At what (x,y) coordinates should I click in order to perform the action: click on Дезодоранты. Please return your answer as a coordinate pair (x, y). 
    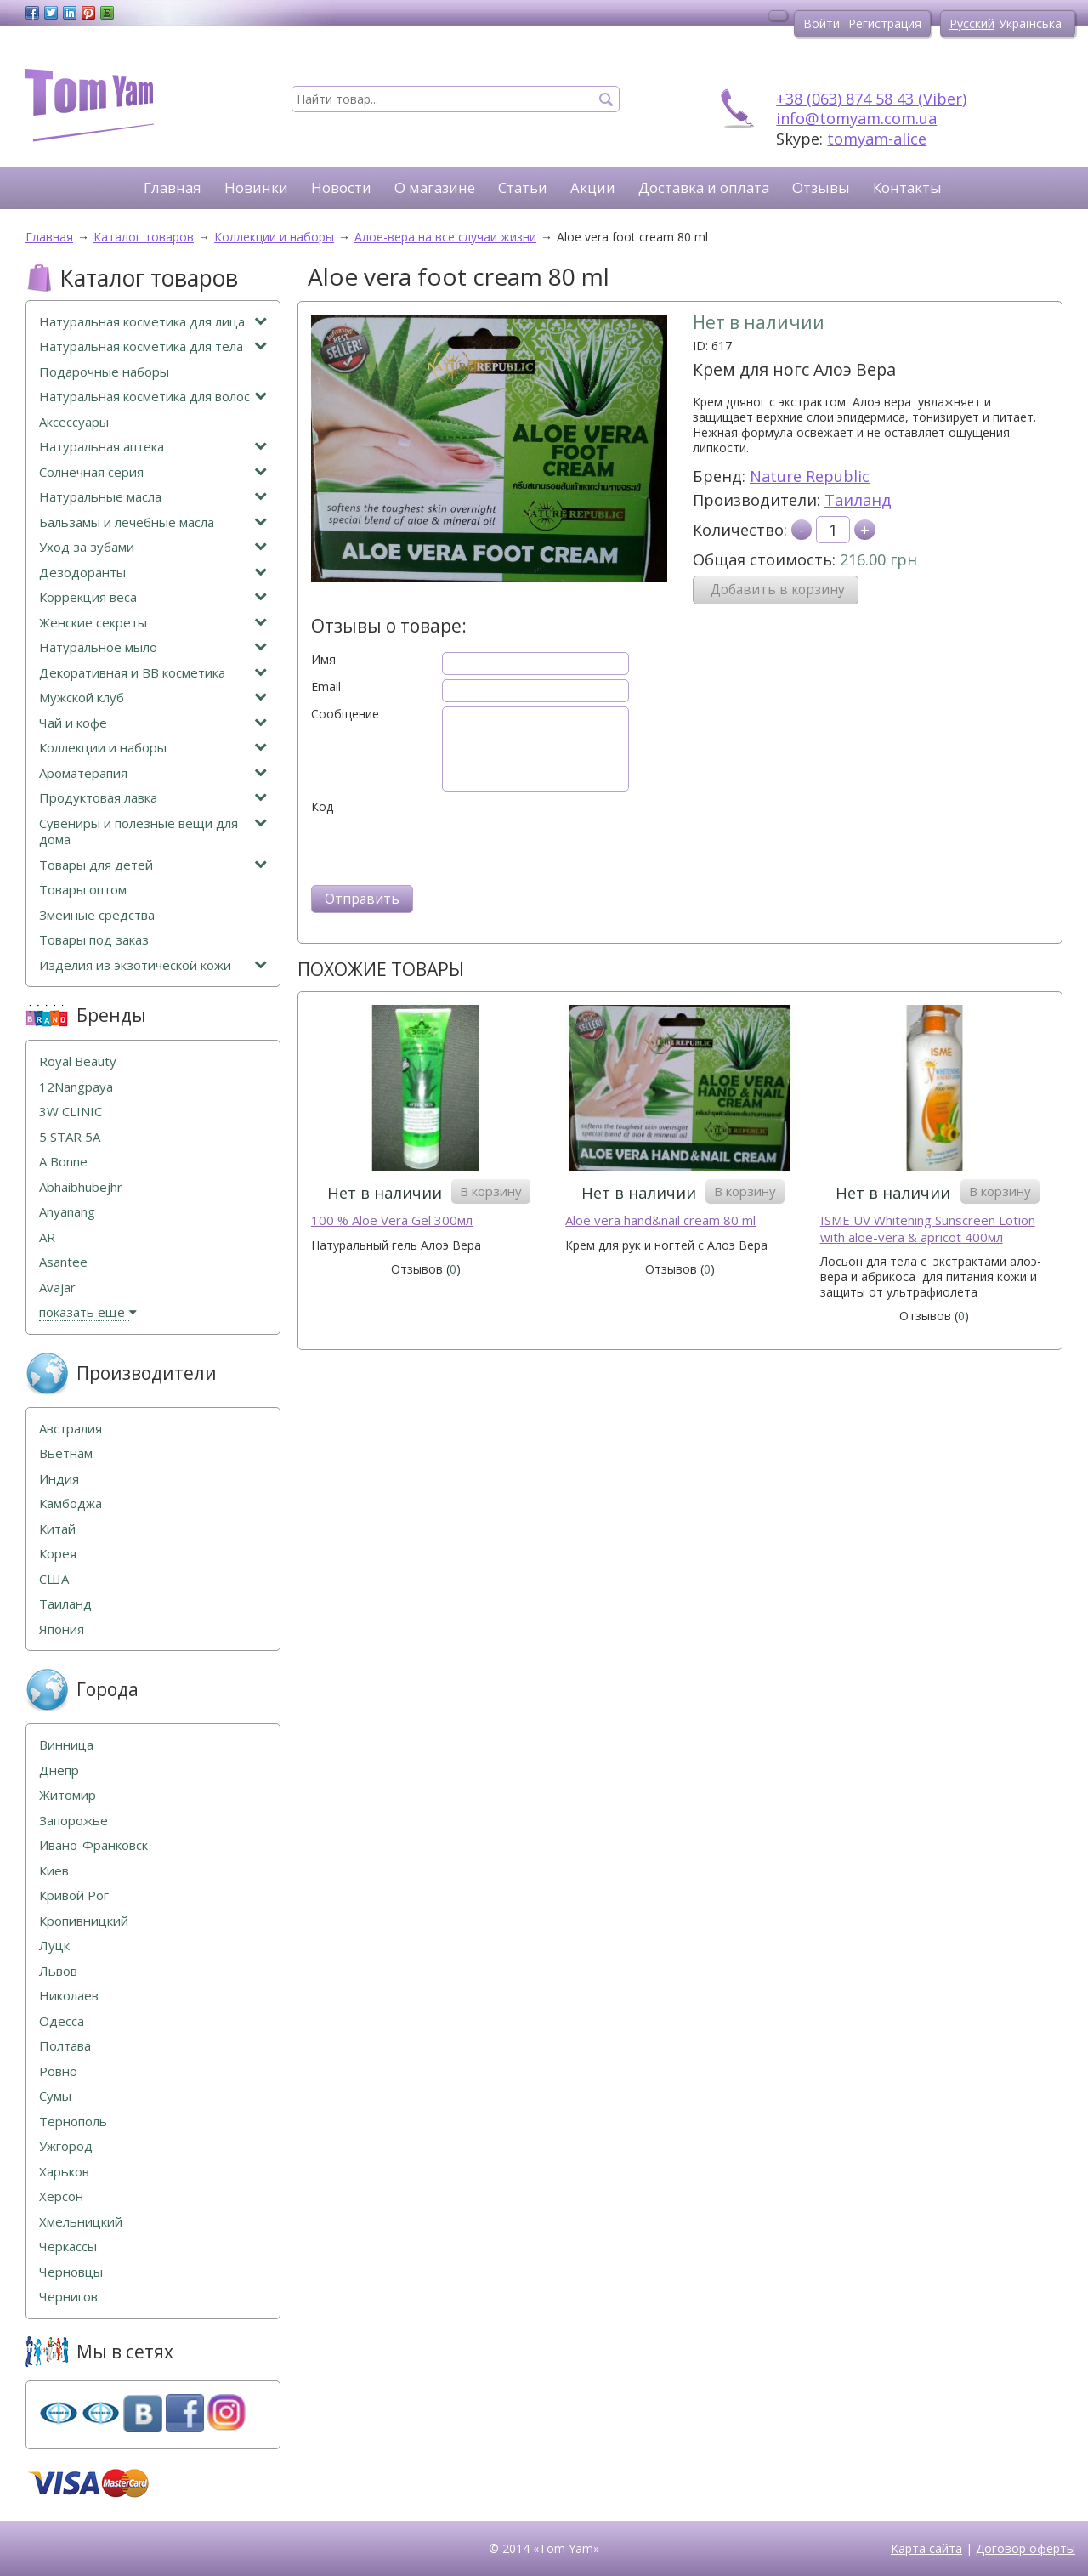
    Looking at the image, I should click on (153, 573).